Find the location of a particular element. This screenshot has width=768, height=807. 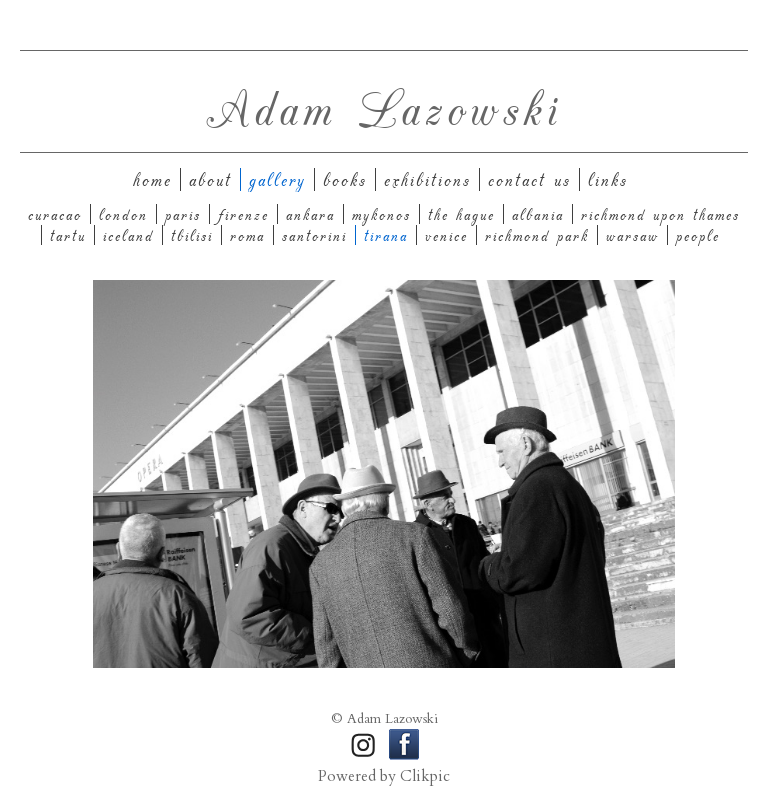

About is located at coordinates (210, 179).